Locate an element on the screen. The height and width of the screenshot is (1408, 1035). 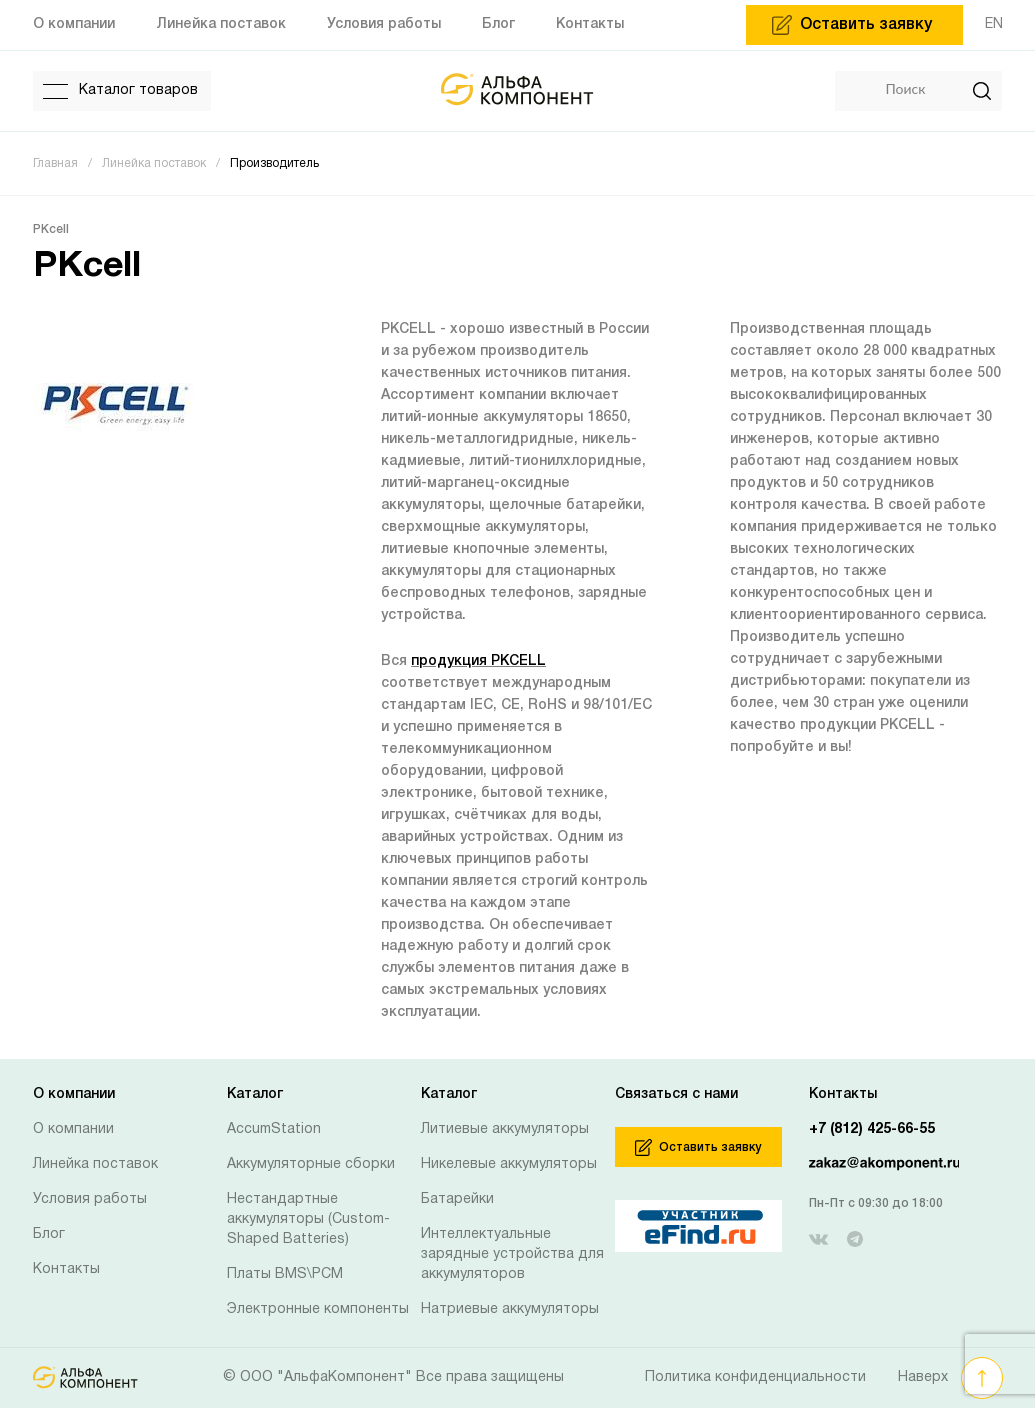
Никелевые аккумуляторы is located at coordinates (509, 1164).